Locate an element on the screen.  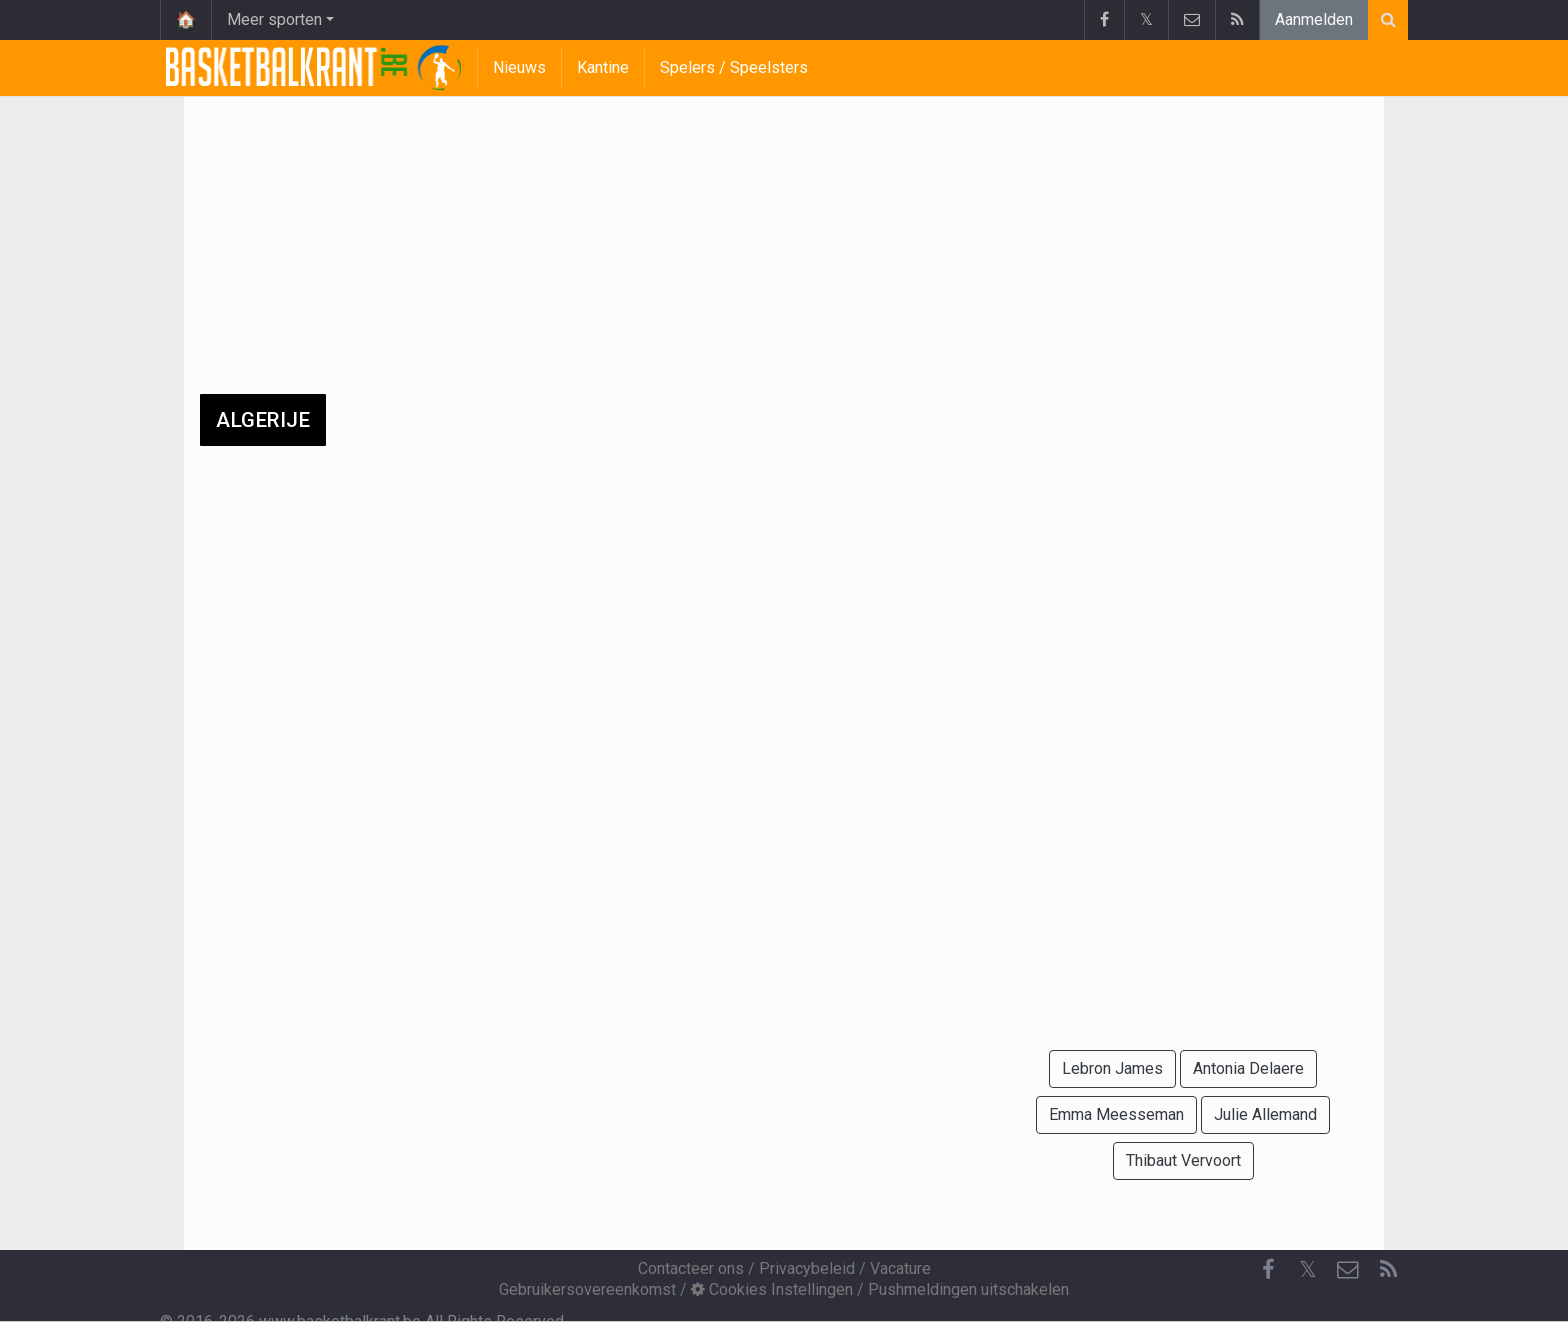
Privacybeleid is located at coordinates (807, 1268).